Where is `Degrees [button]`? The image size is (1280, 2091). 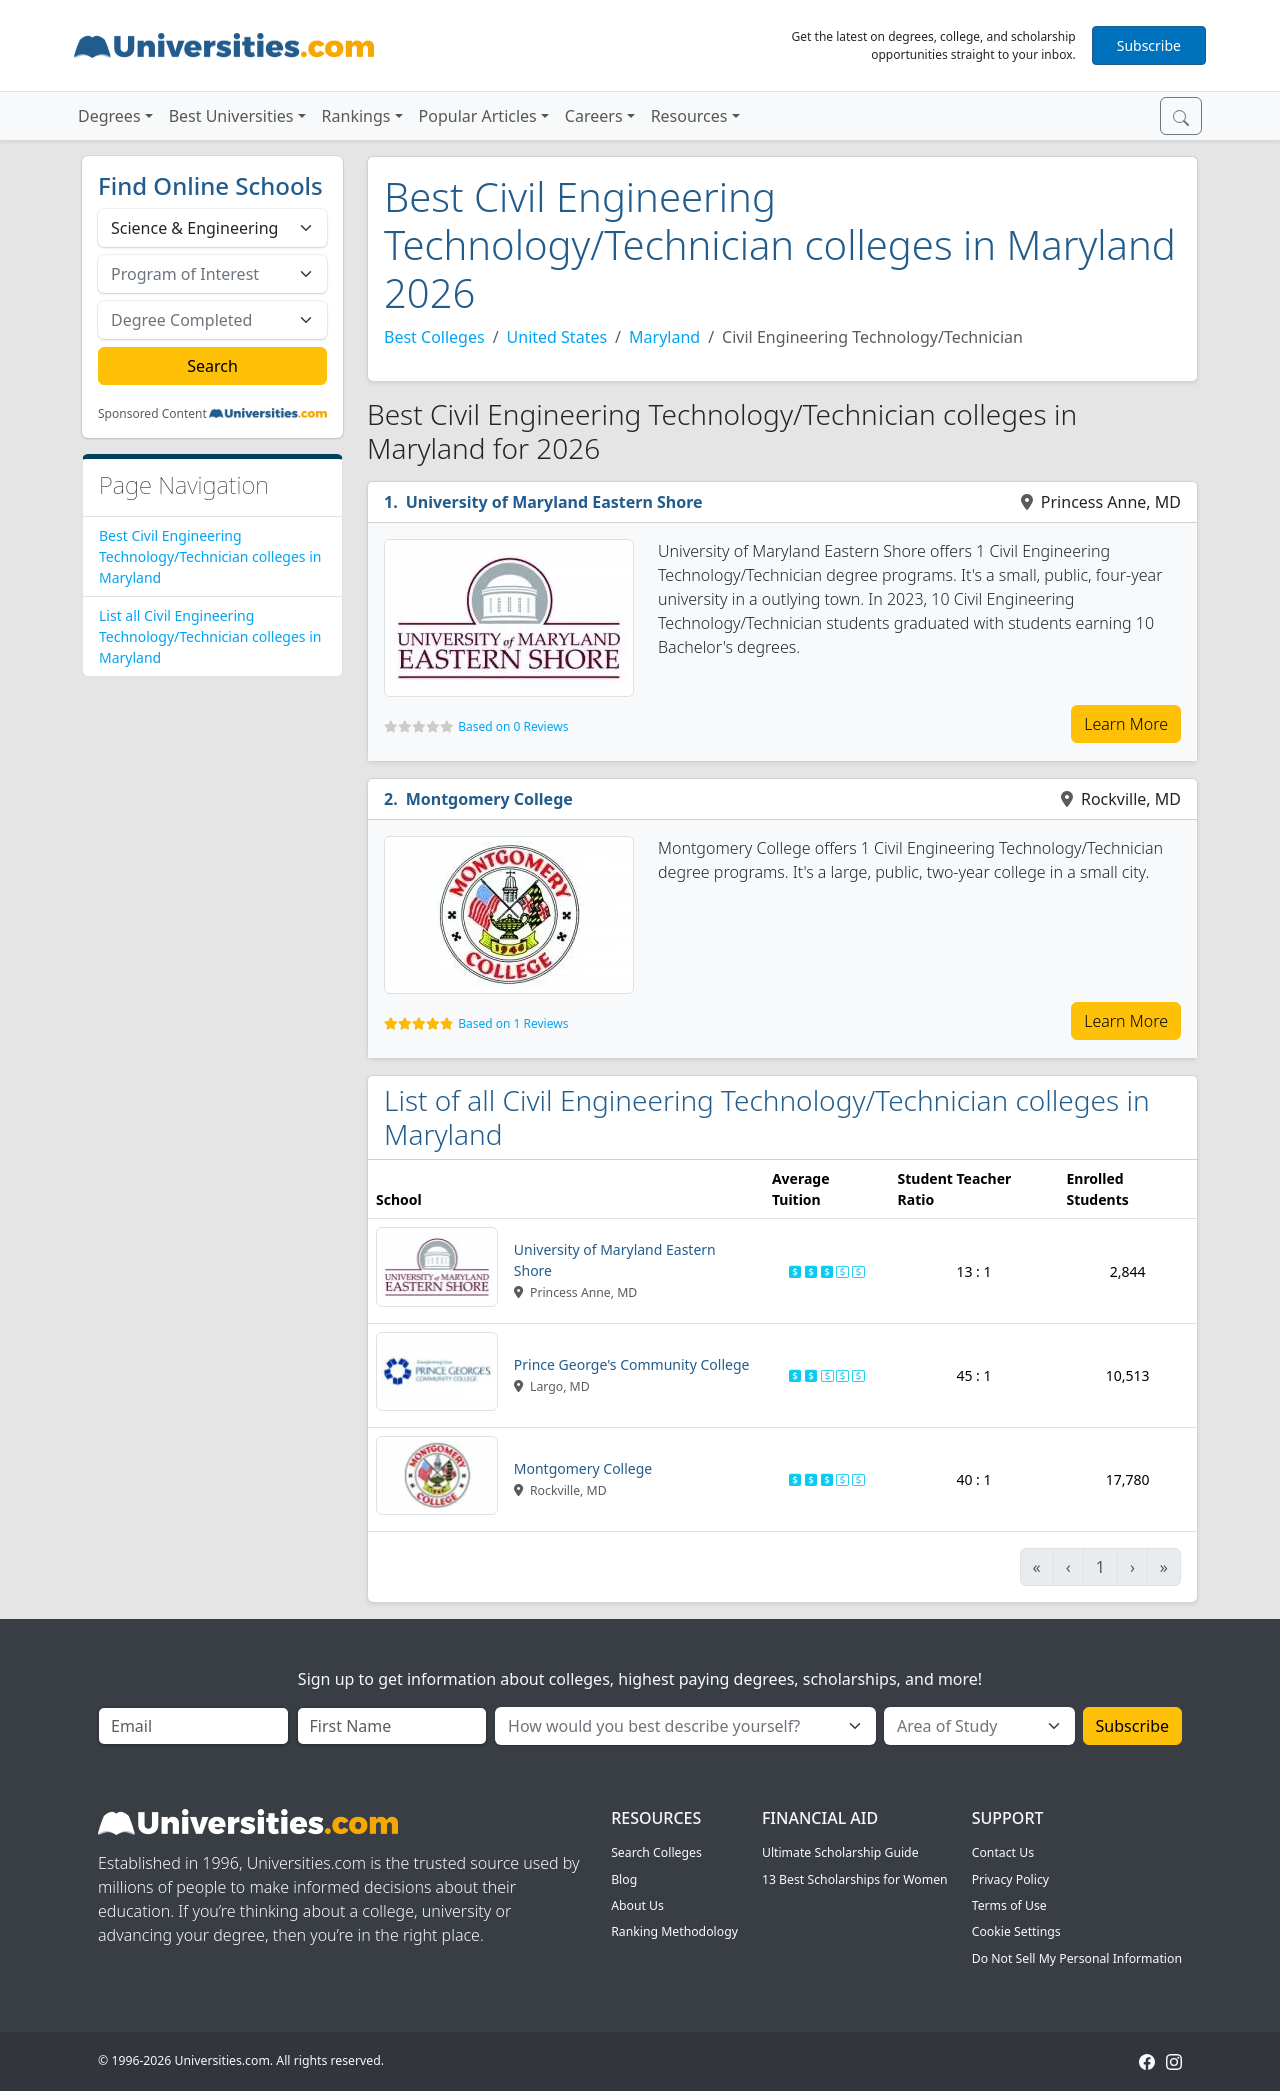 Degrees [button] is located at coordinates (109, 116).